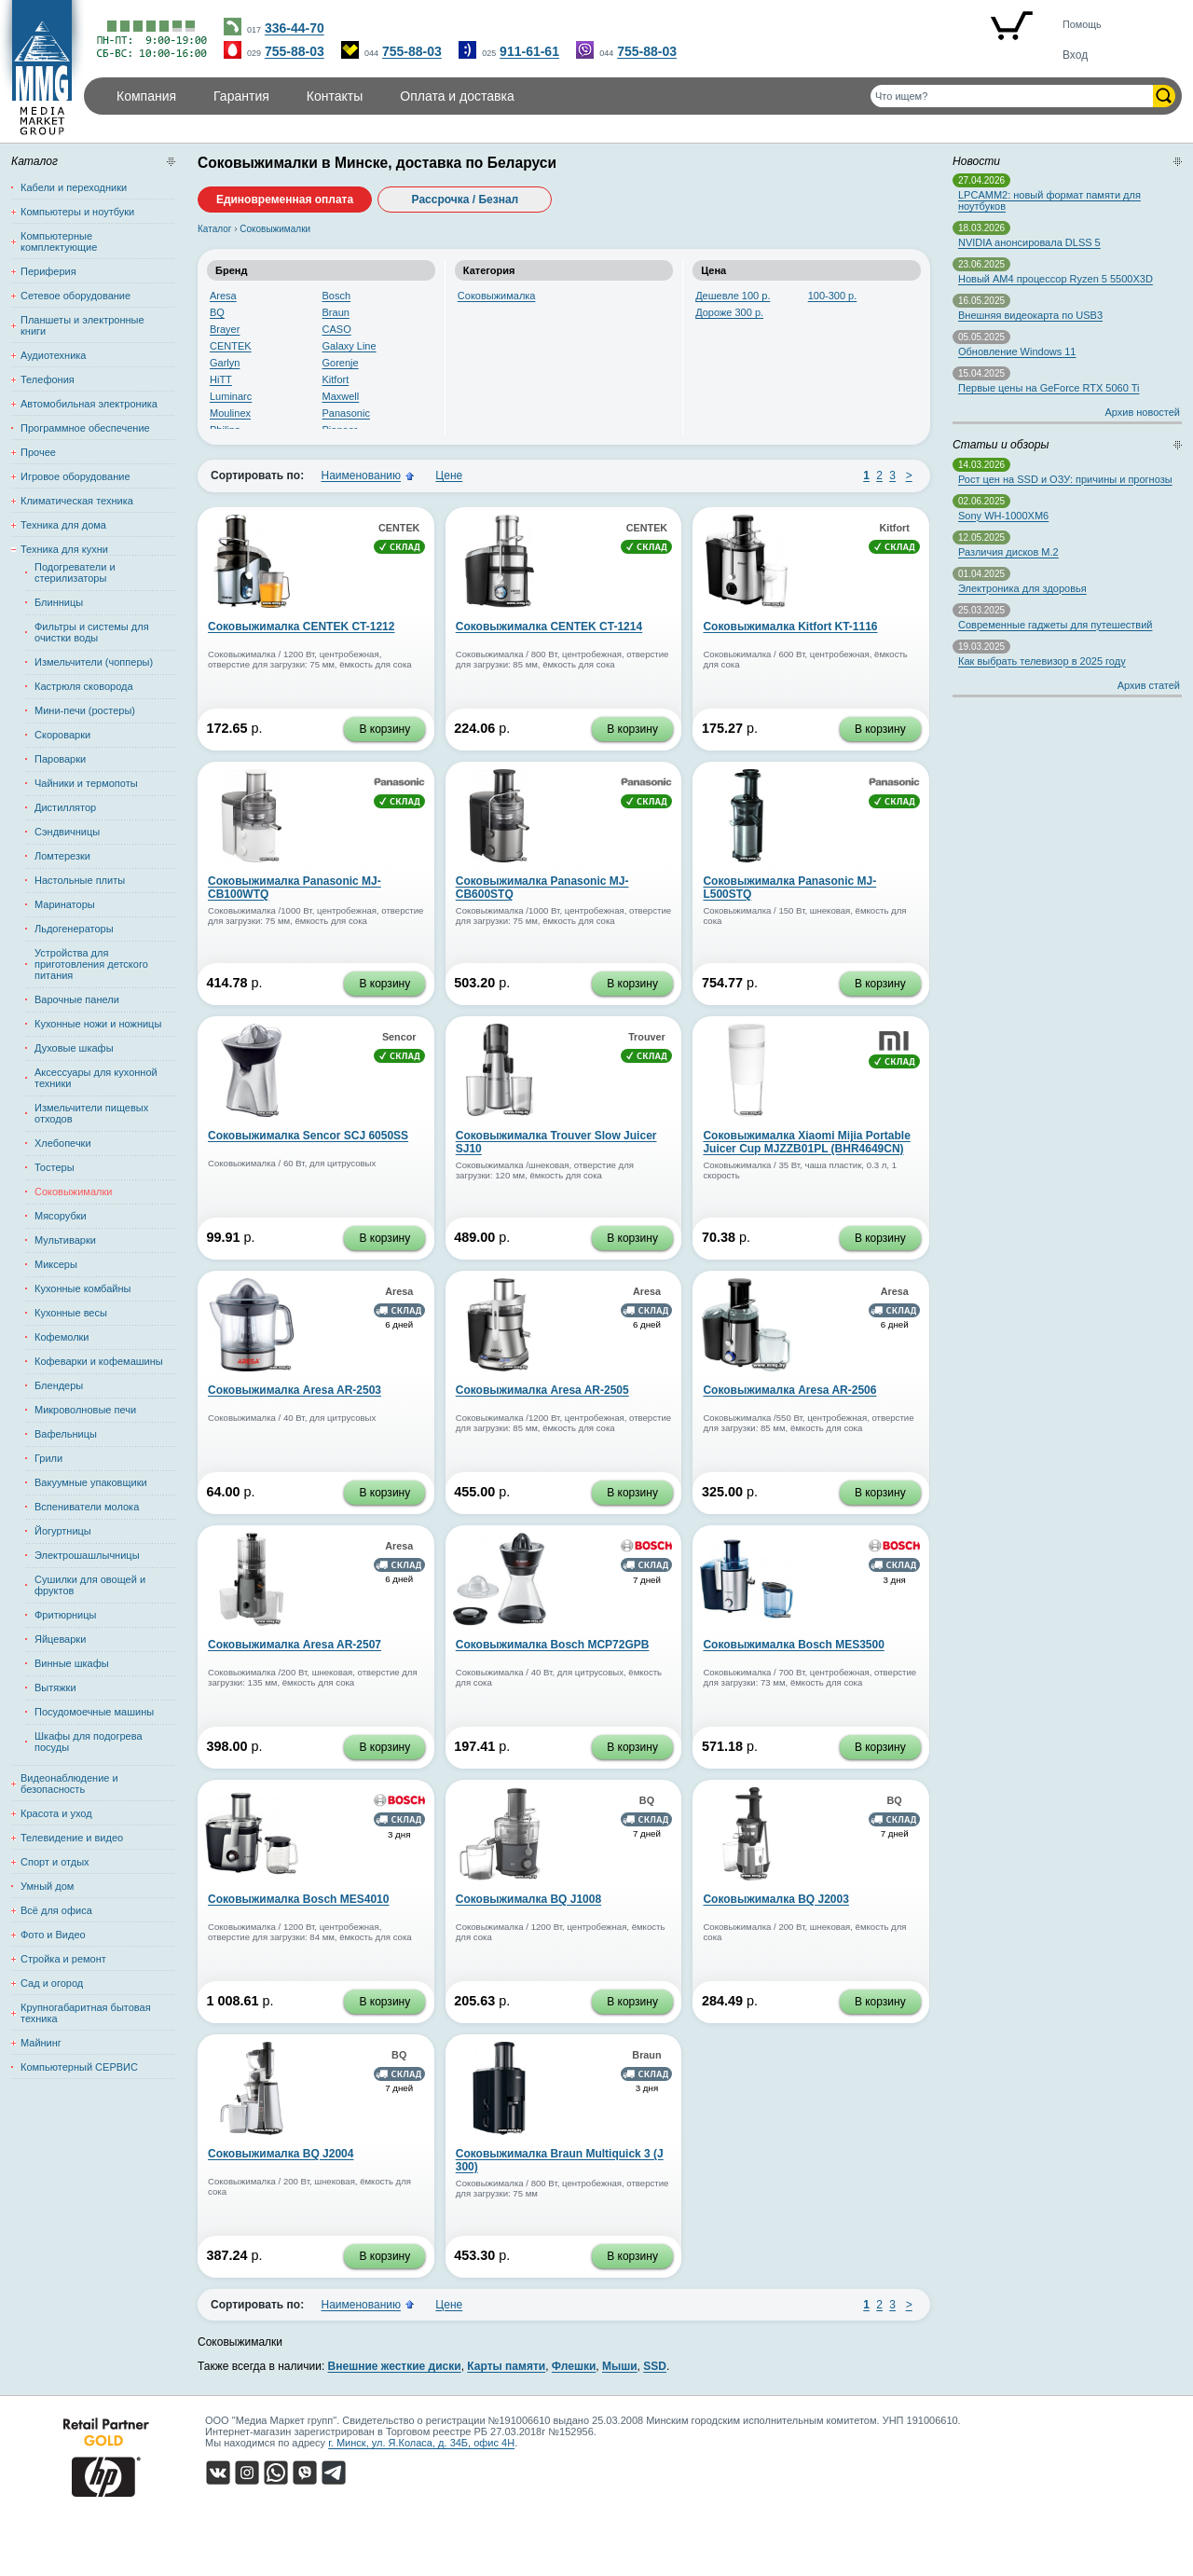 The height and width of the screenshot is (2576, 1193). What do you see at coordinates (1065, 479) in the screenshot?
I see `Рост цен на SSD и ОЗУ: причины и прогнозы` at bounding box center [1065, 479].